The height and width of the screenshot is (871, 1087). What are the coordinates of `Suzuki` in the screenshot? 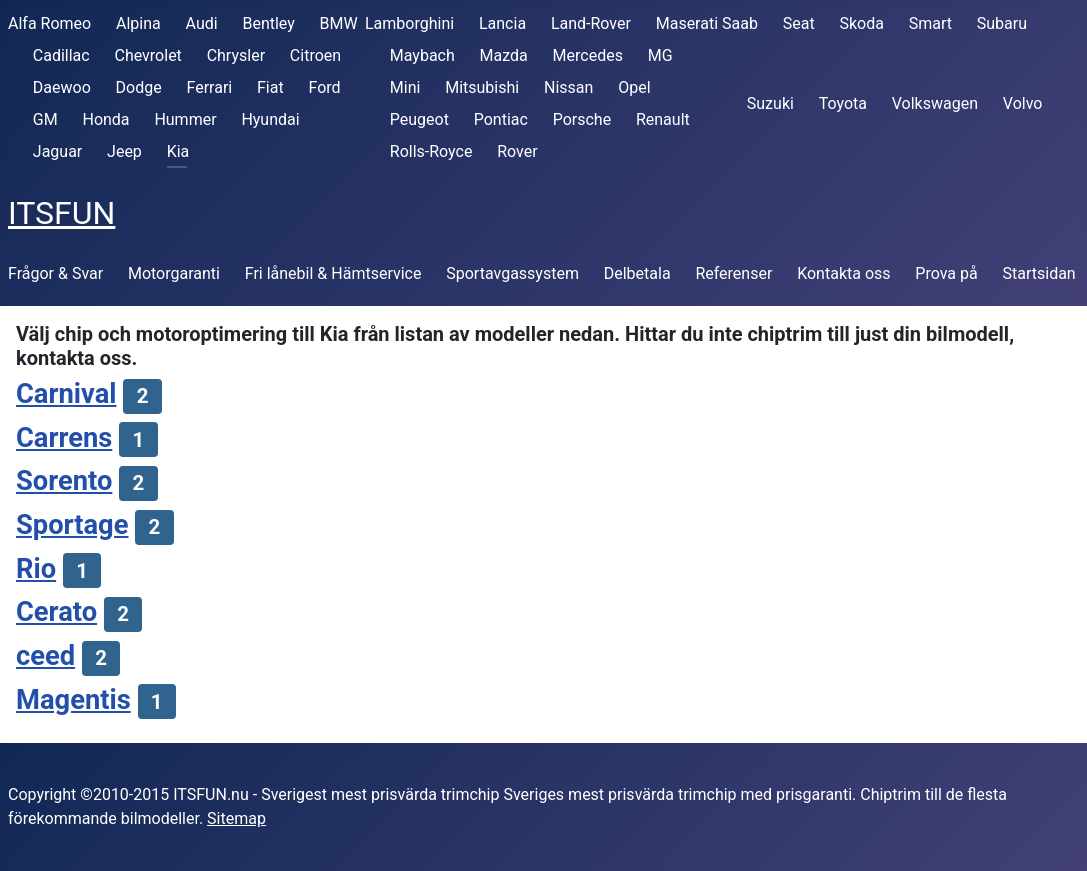 It's located at (770, 103).